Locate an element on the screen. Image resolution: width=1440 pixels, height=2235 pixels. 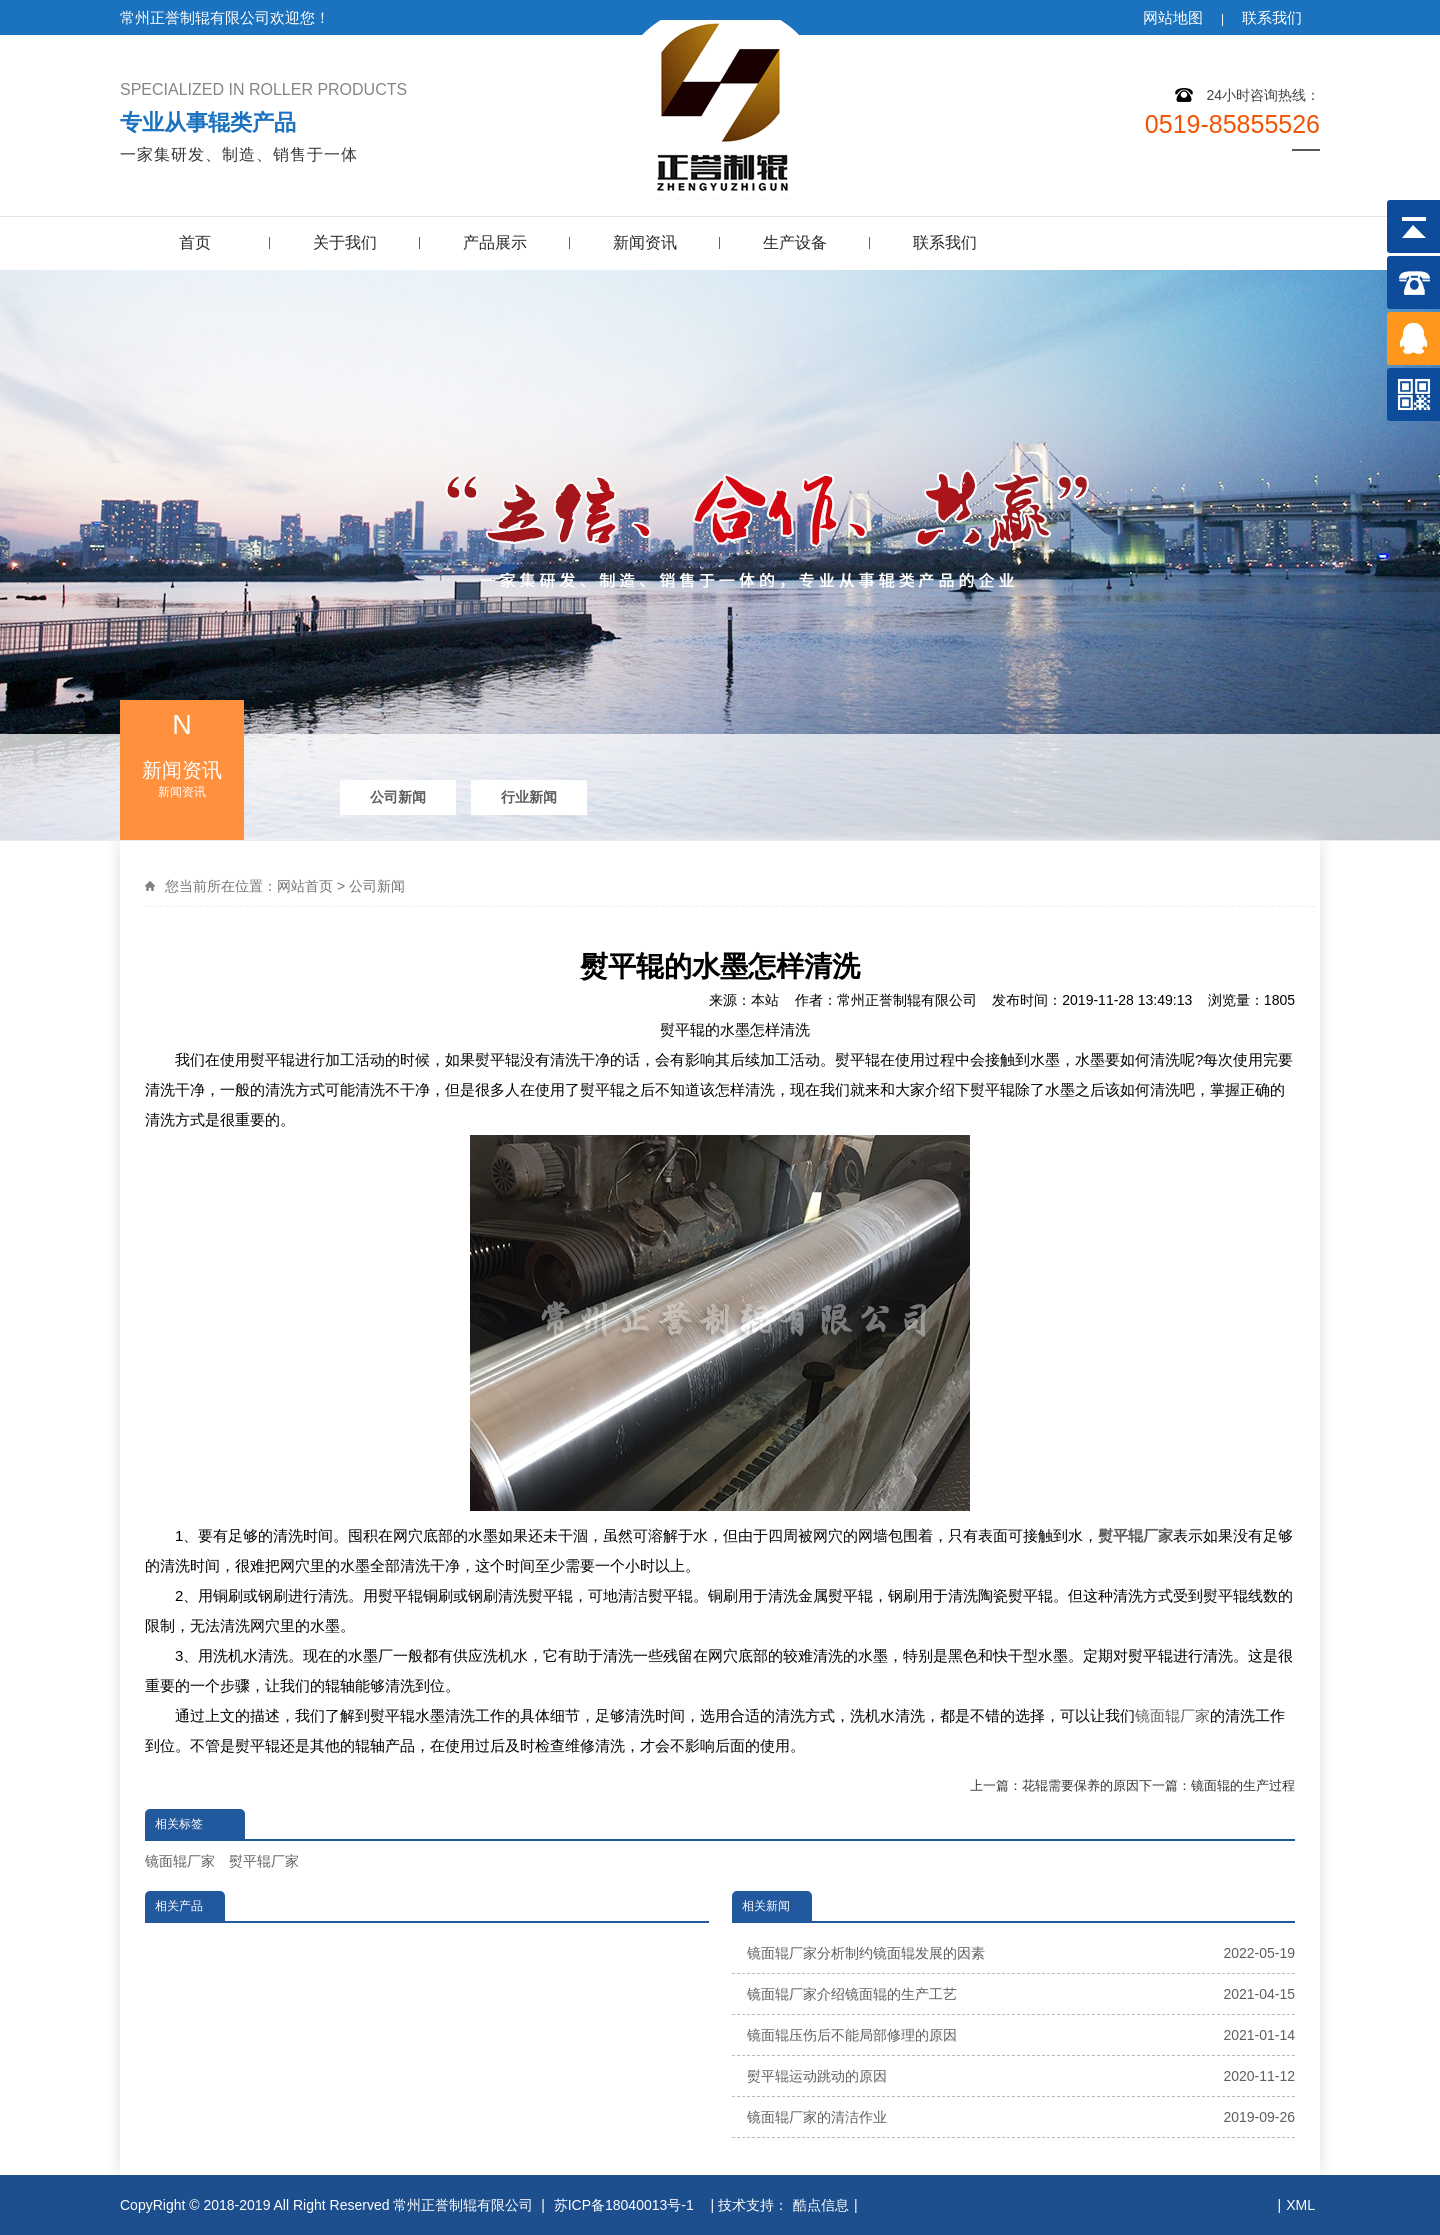
关于我们 is located at coordinates (345, 242).